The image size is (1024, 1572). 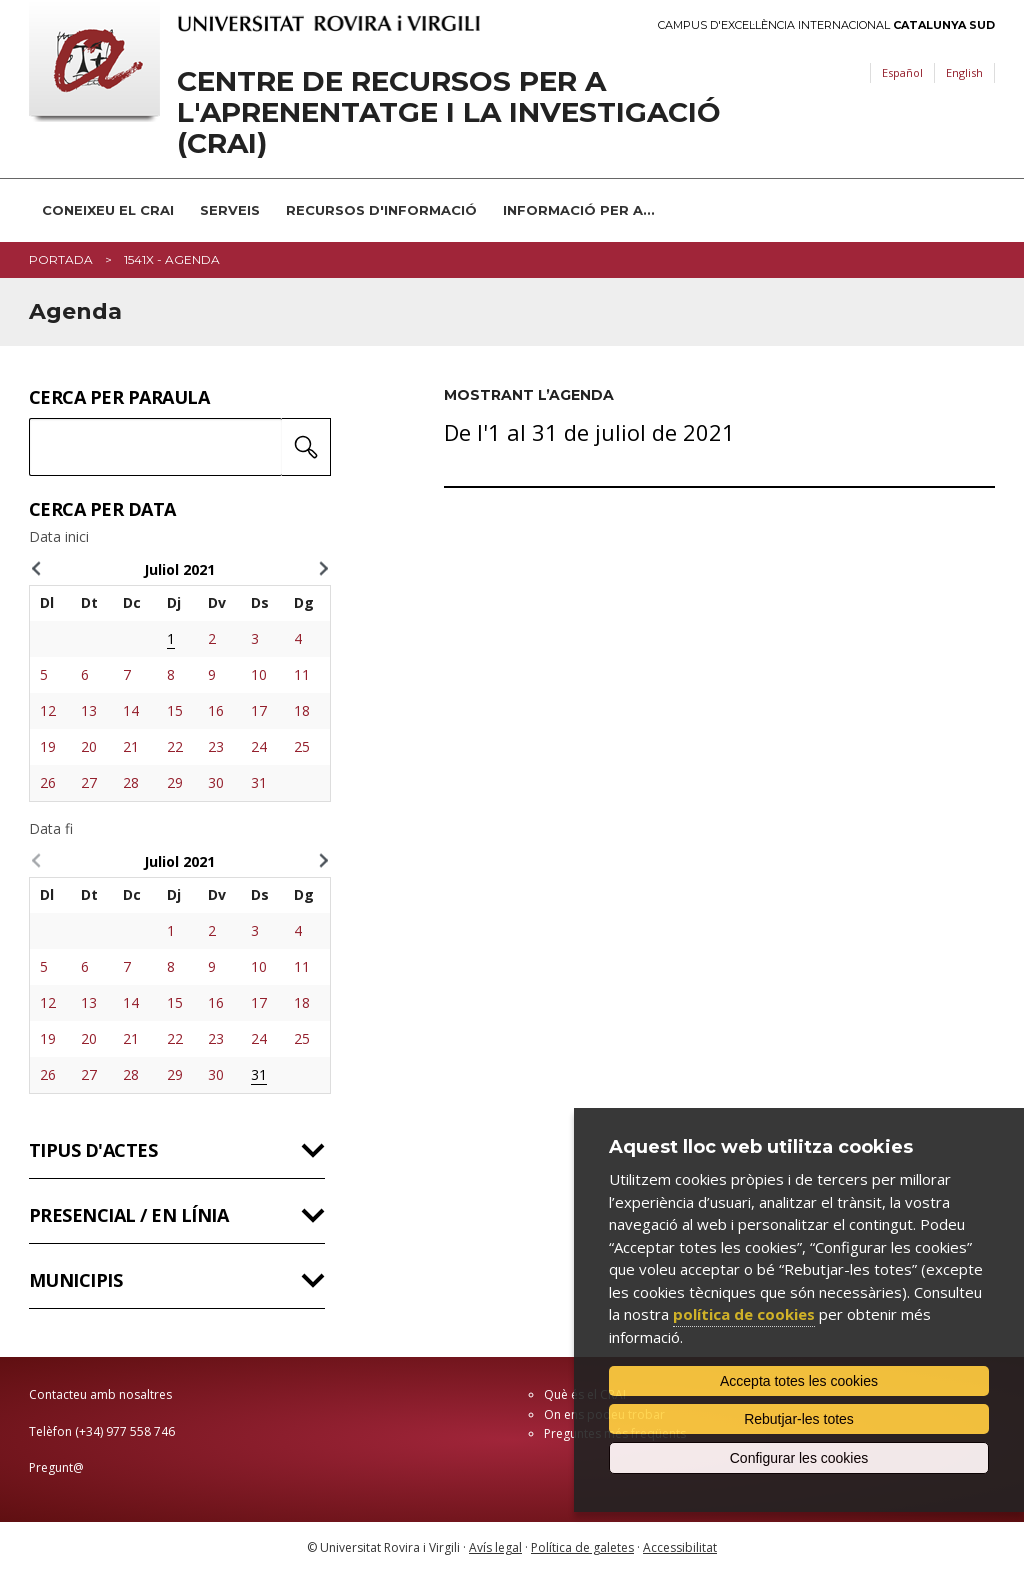 What do you see at coordinates (230, 210) in the screenshot?
I see `Serveis` at bounding box center [230, 210].